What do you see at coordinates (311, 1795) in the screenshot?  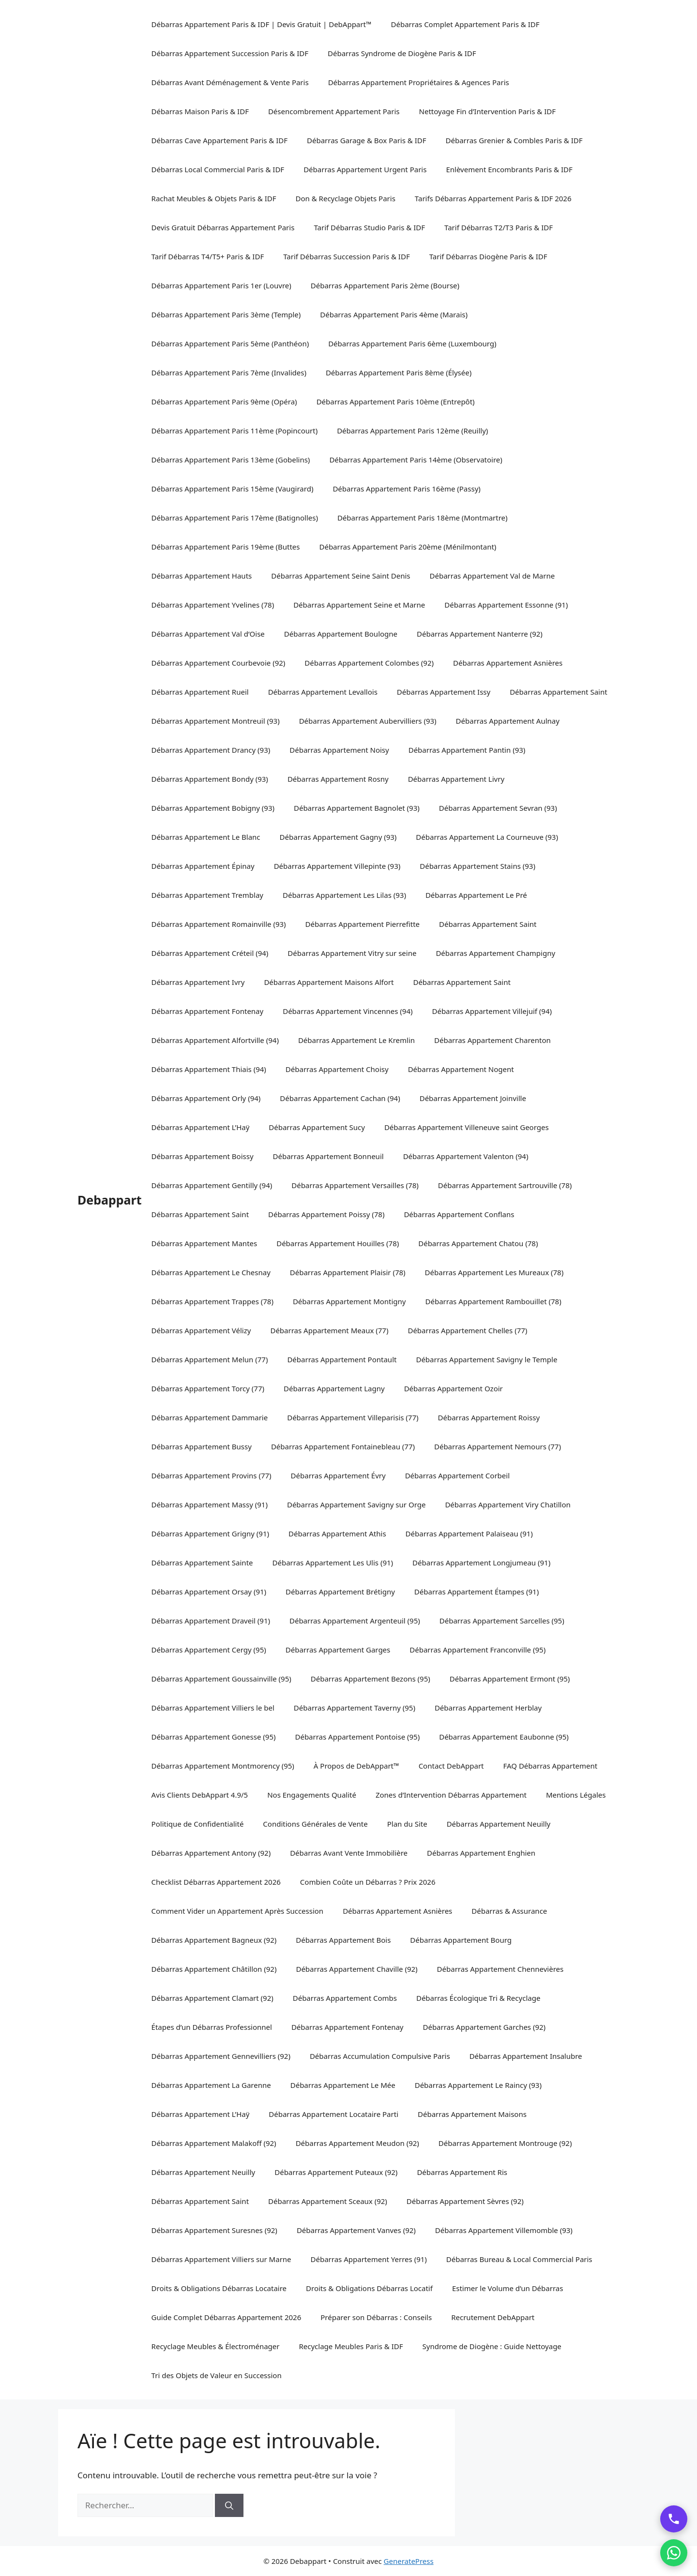 I see `Nos Engagements Qualité` at bounding box center [311, 1795].